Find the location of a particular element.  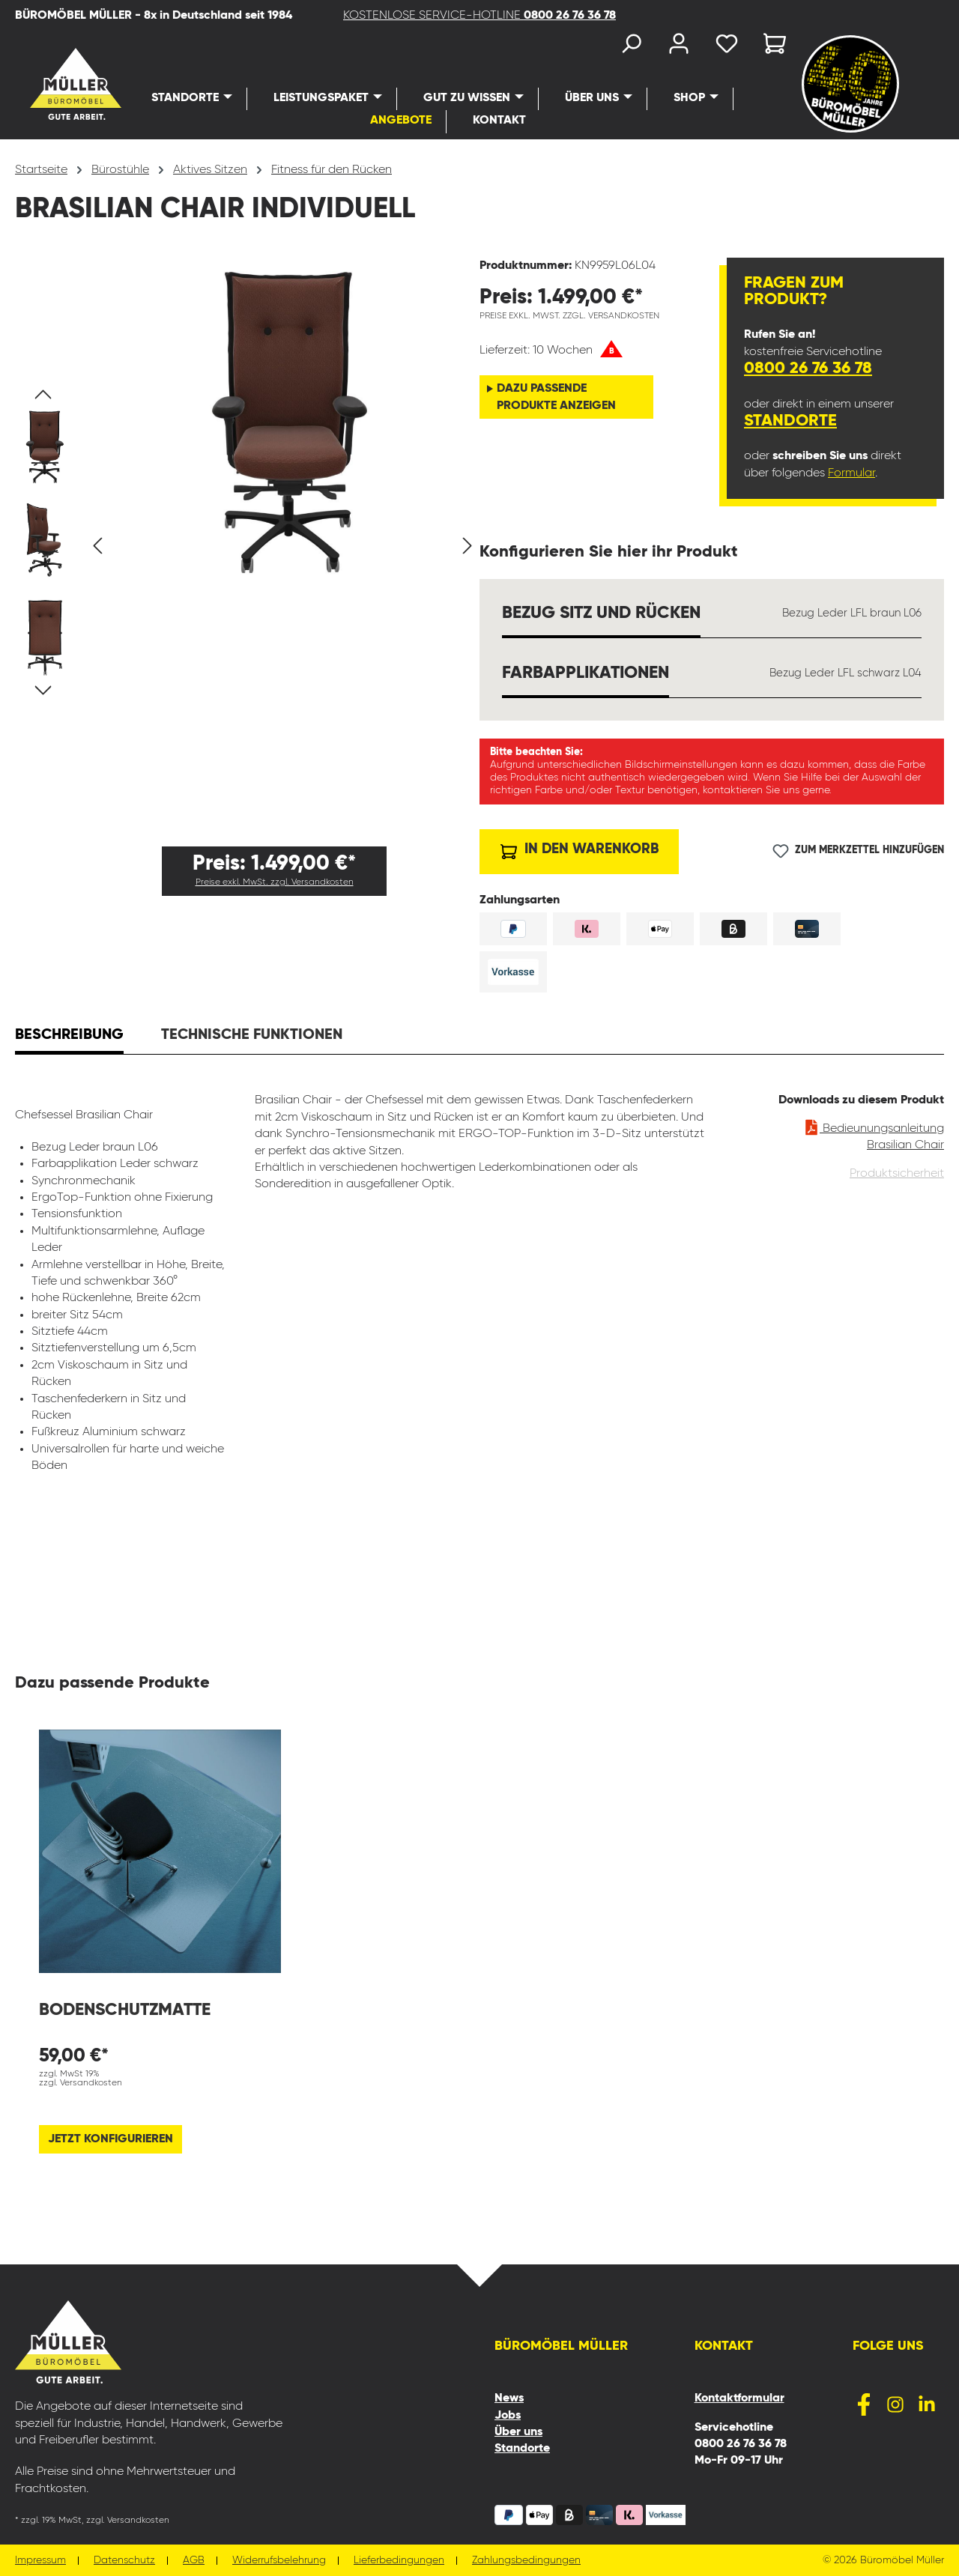

Über uns is located at coordinates (518, 2432).